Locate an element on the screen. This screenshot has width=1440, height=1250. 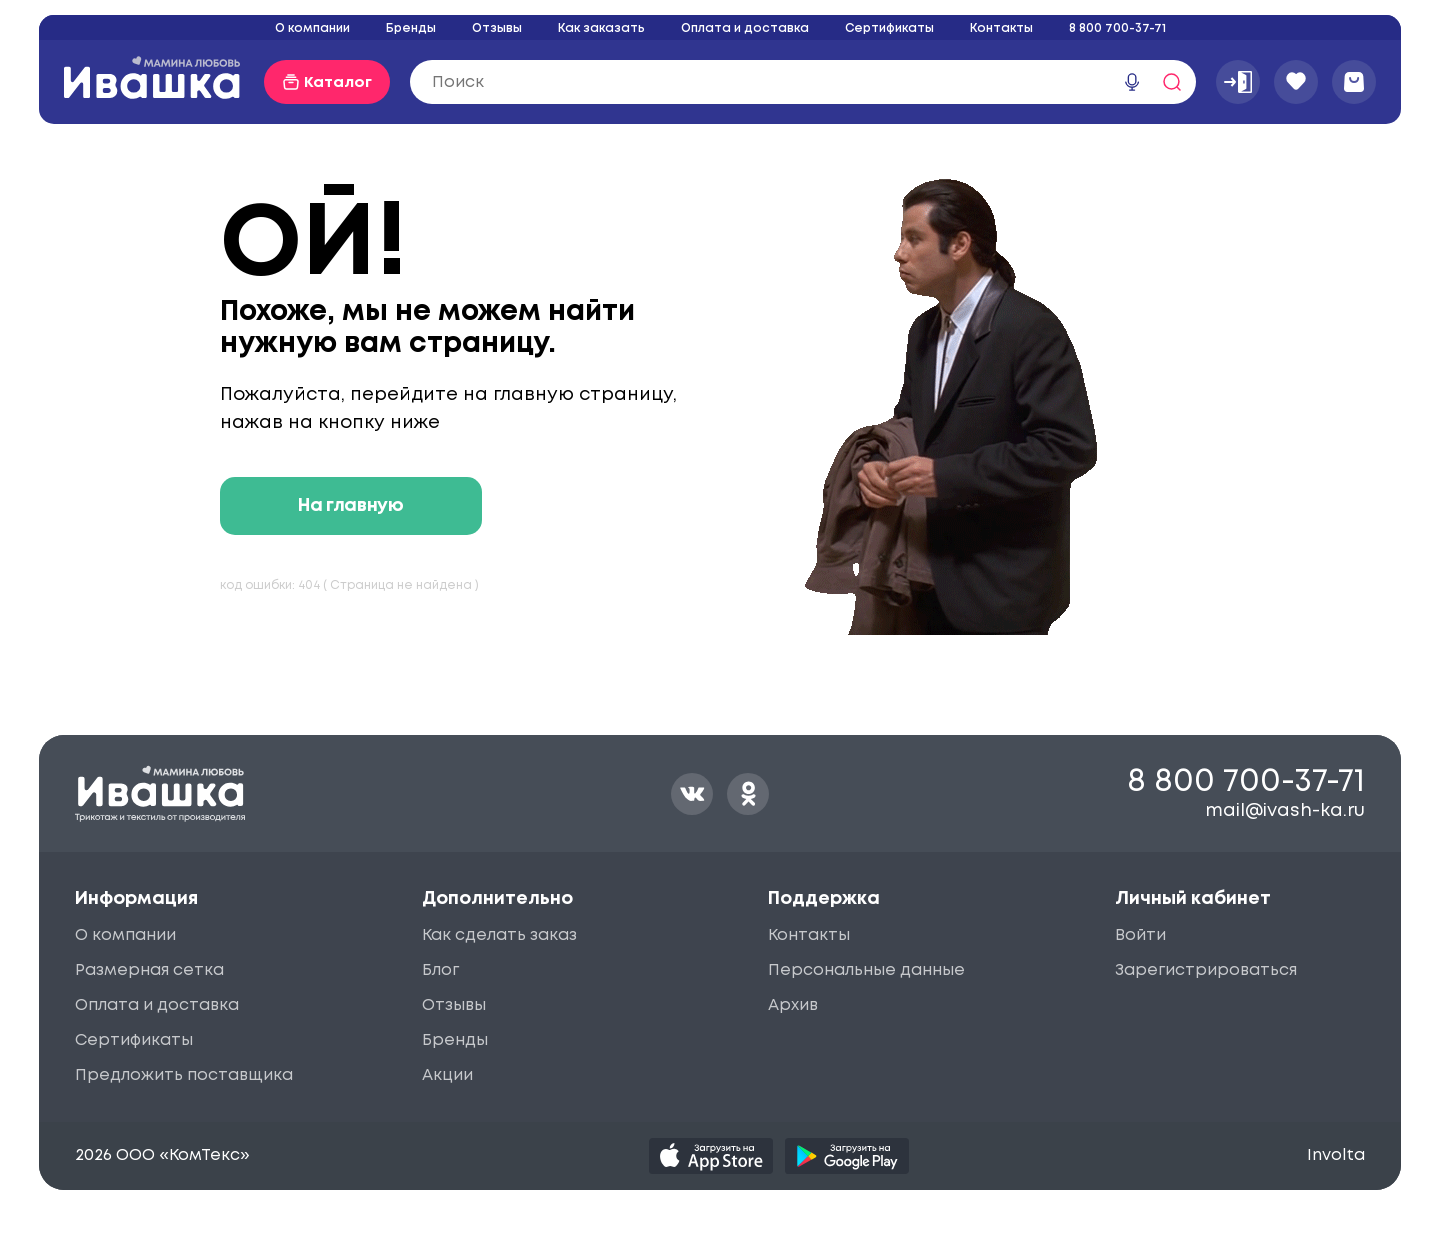
Как заказать is located at coordinates (601, 28).